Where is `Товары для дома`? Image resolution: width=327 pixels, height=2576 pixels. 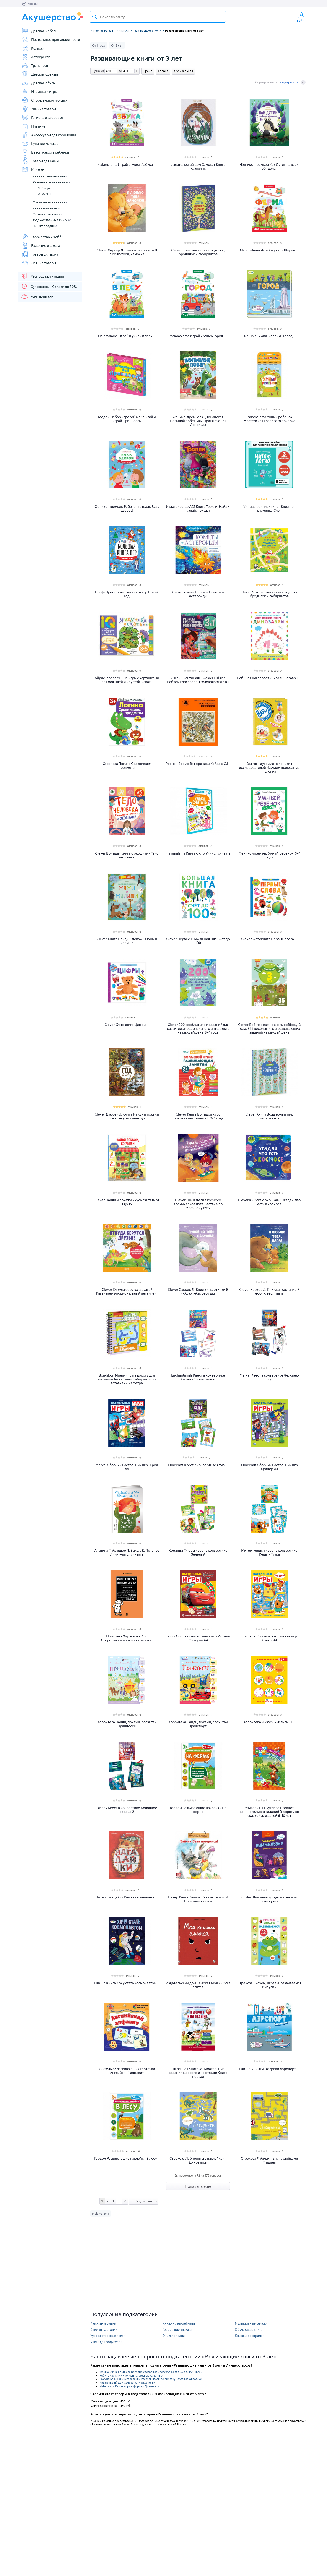
Товары для дома is located at coordinates (39, 254).